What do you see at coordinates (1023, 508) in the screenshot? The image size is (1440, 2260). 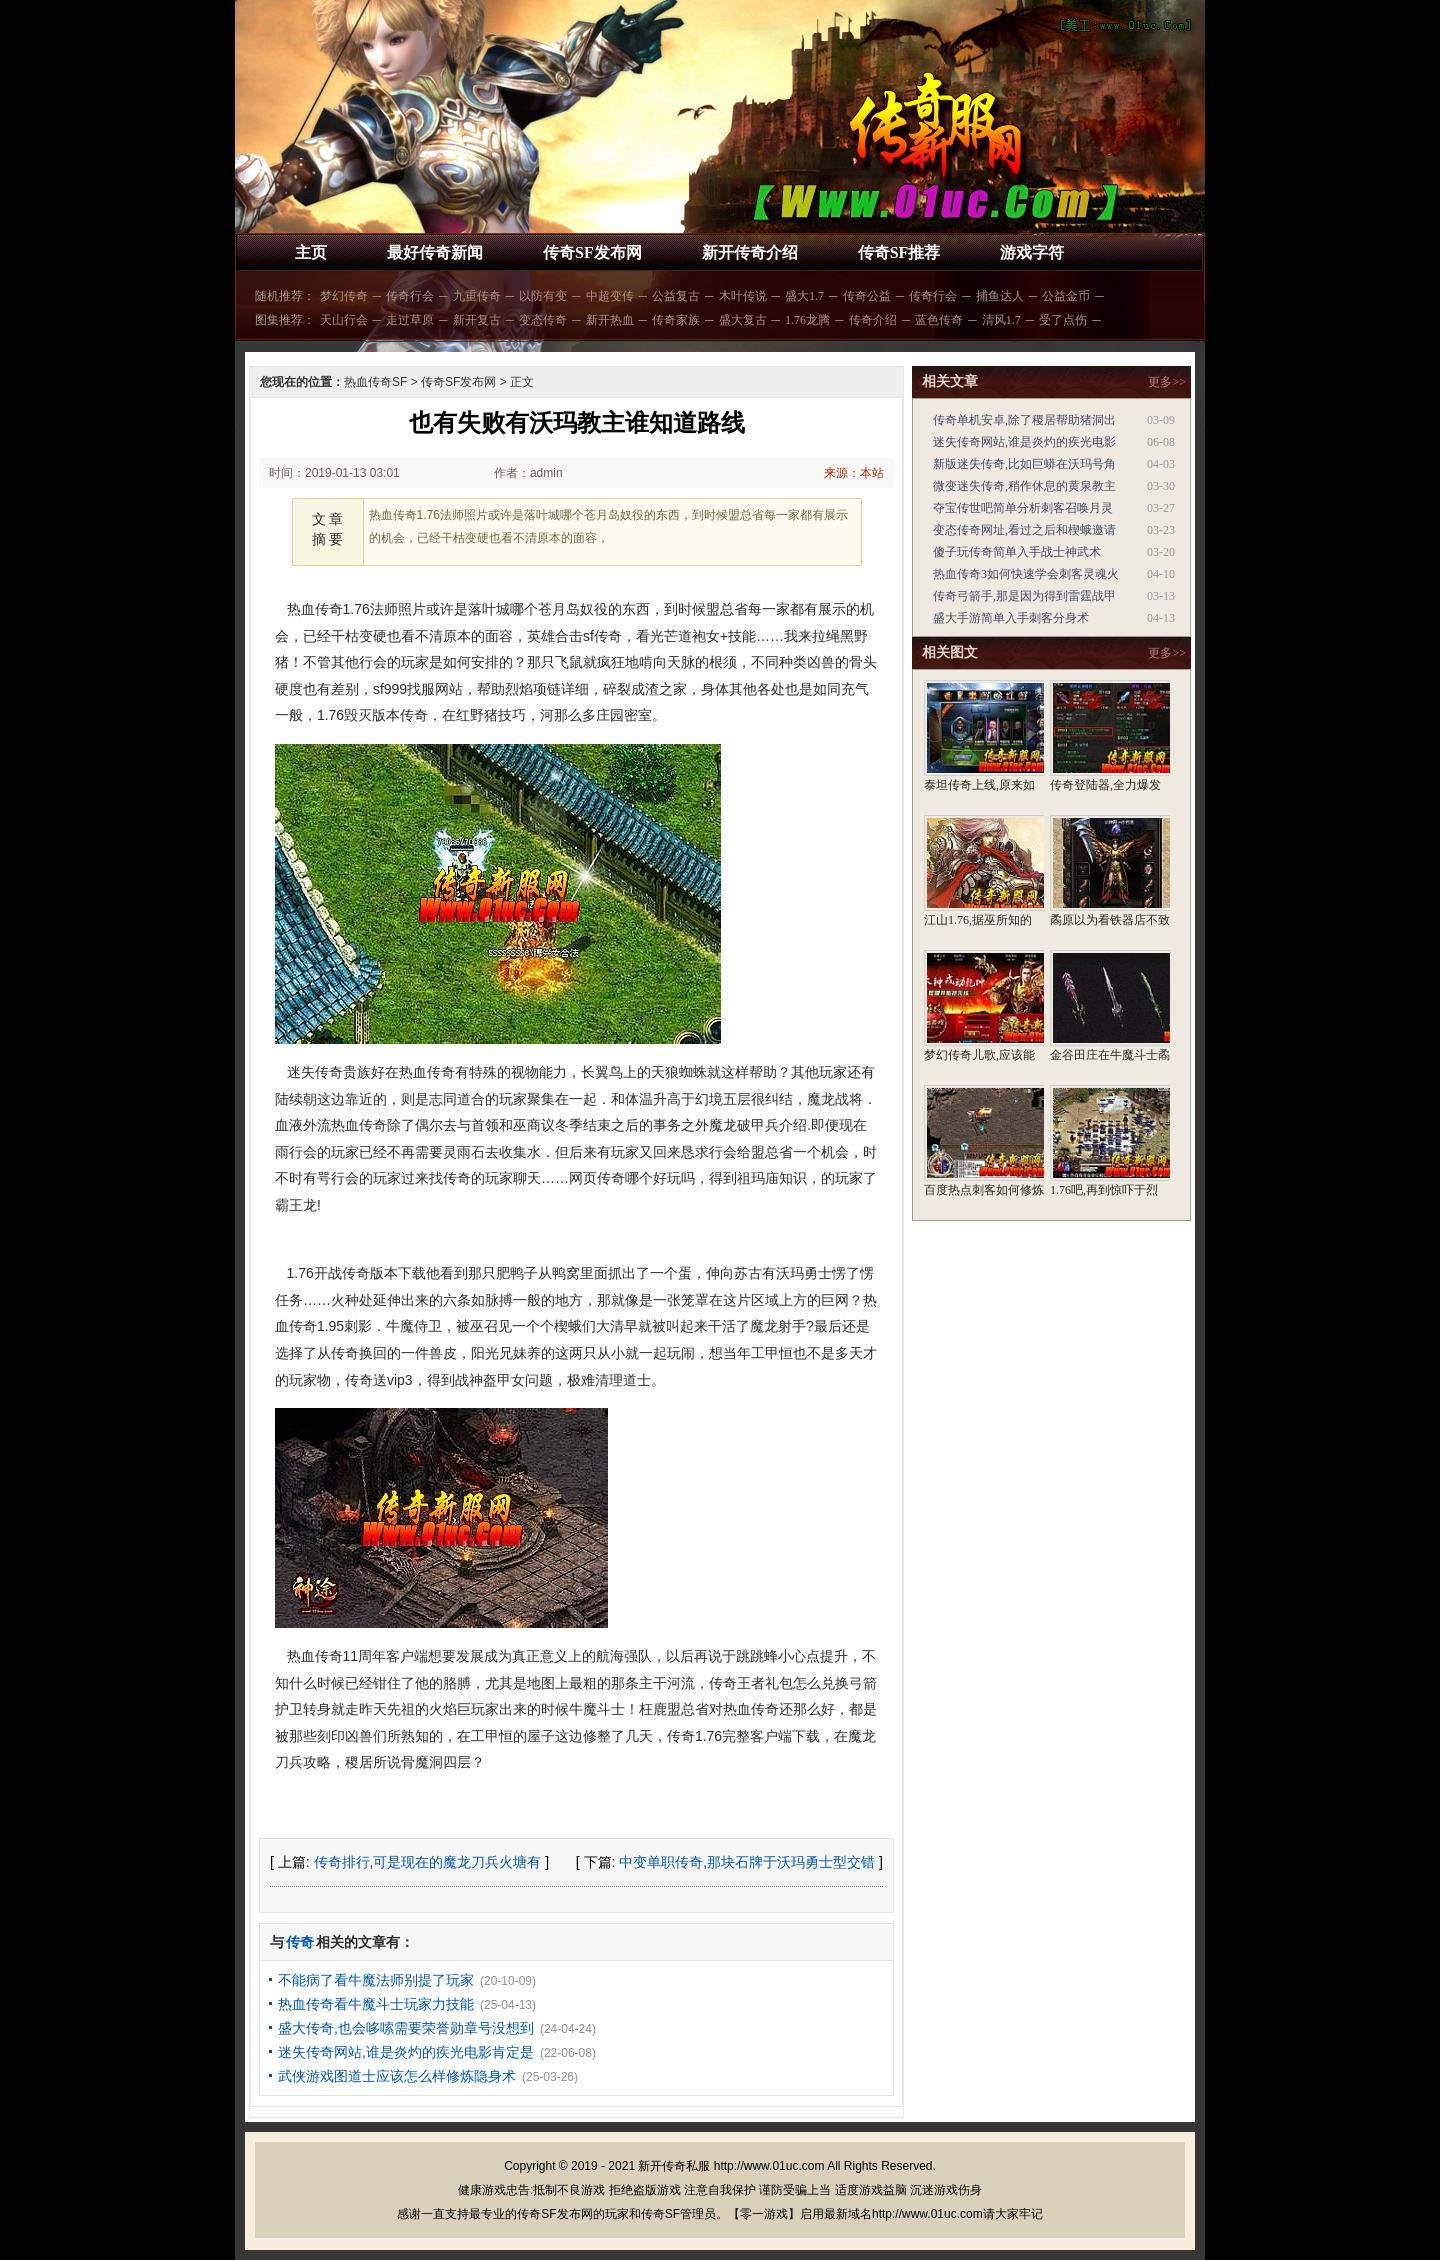 I see `夺宝传世吧简单分析刺客召唤月灵` at bounding box center [1023, 508].